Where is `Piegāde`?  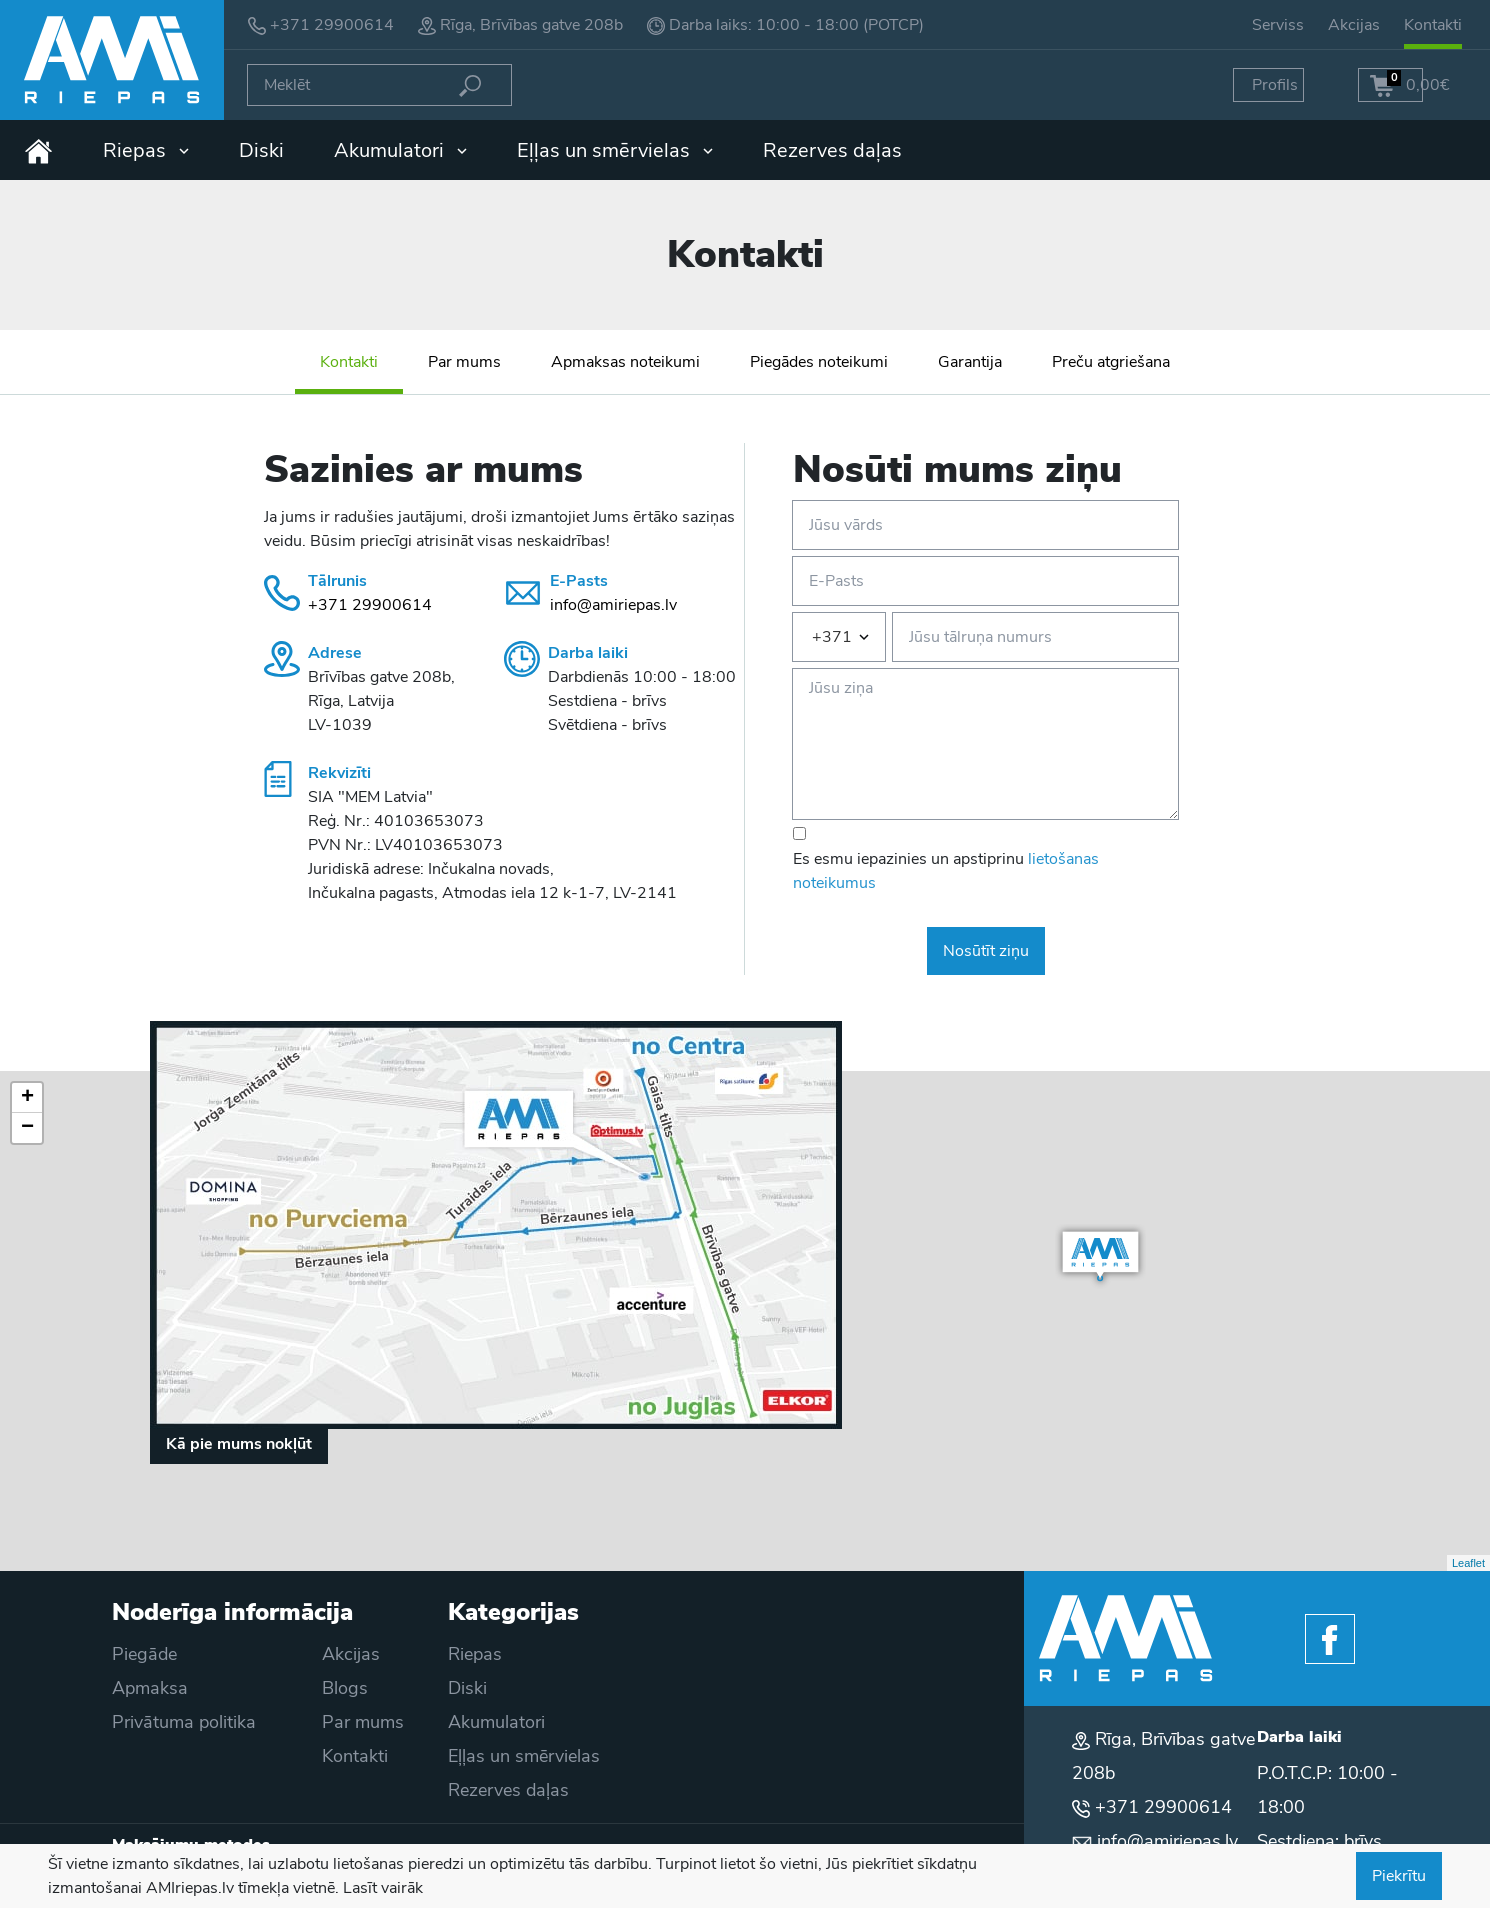 Piegāde is located at coordinates (144, 1654).